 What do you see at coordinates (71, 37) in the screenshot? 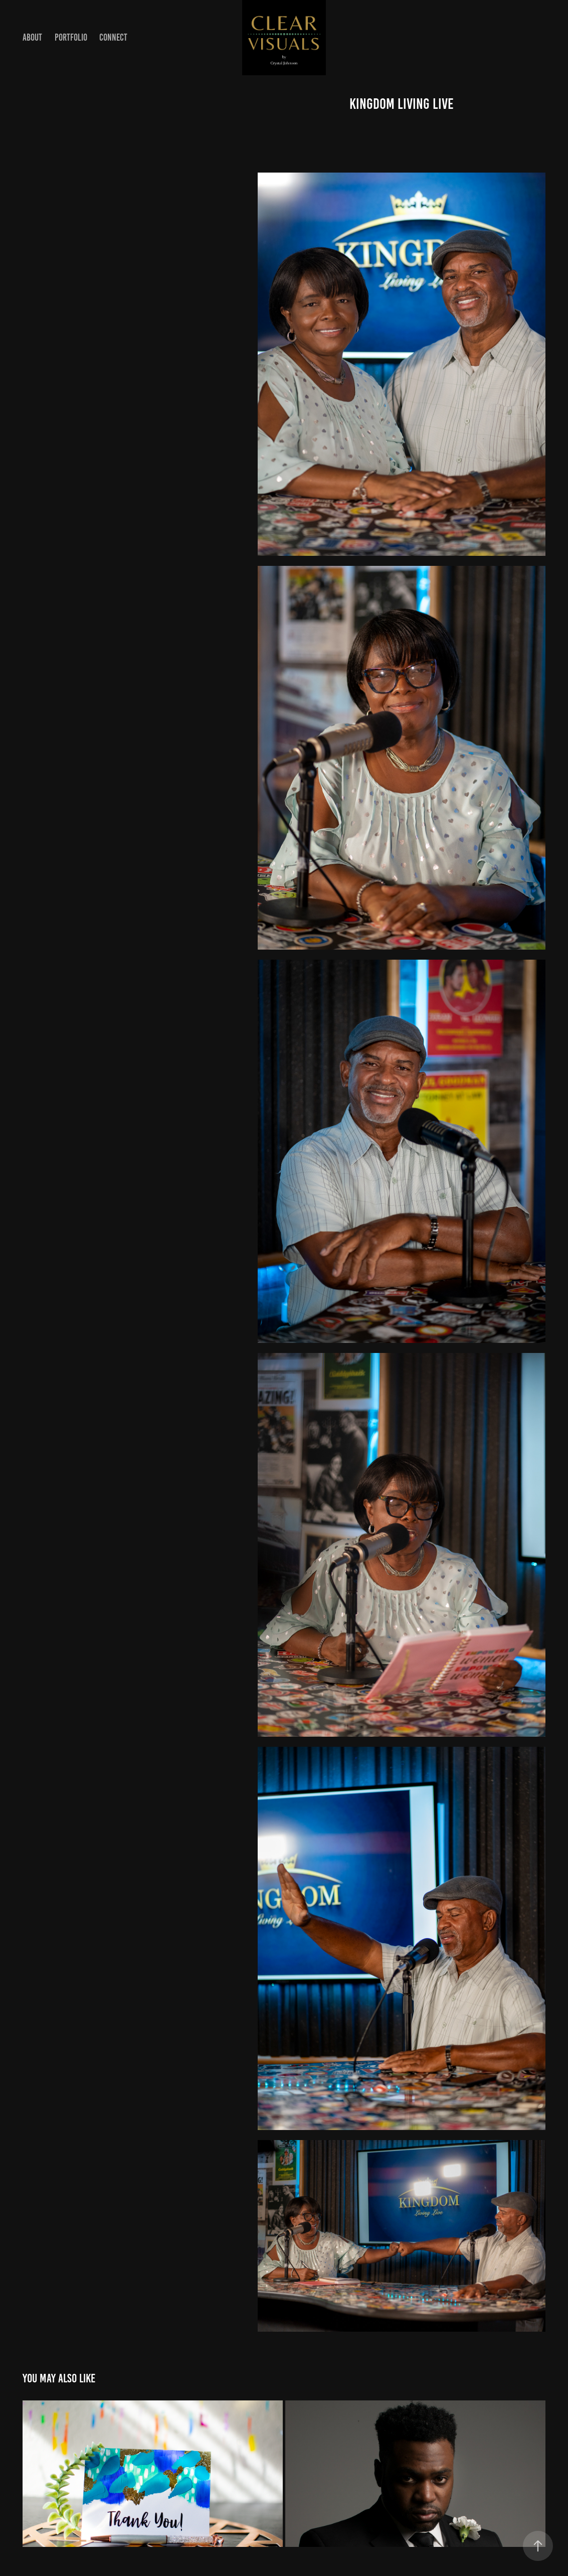
I see `Portfolio` at bounding box center [71, 37].